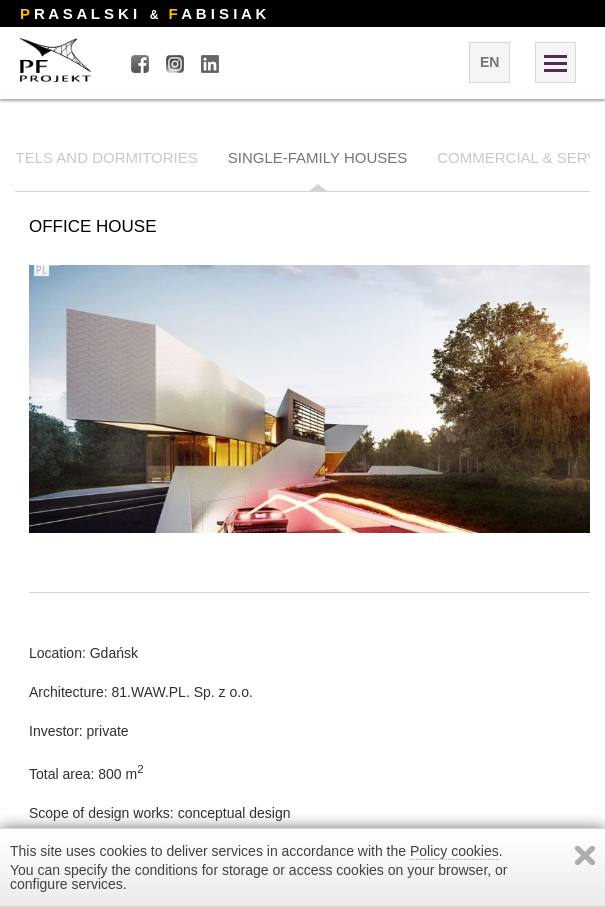  Describe the element at coordinates (585, 855) in the screenshot. I see `Zamknij` at that location.